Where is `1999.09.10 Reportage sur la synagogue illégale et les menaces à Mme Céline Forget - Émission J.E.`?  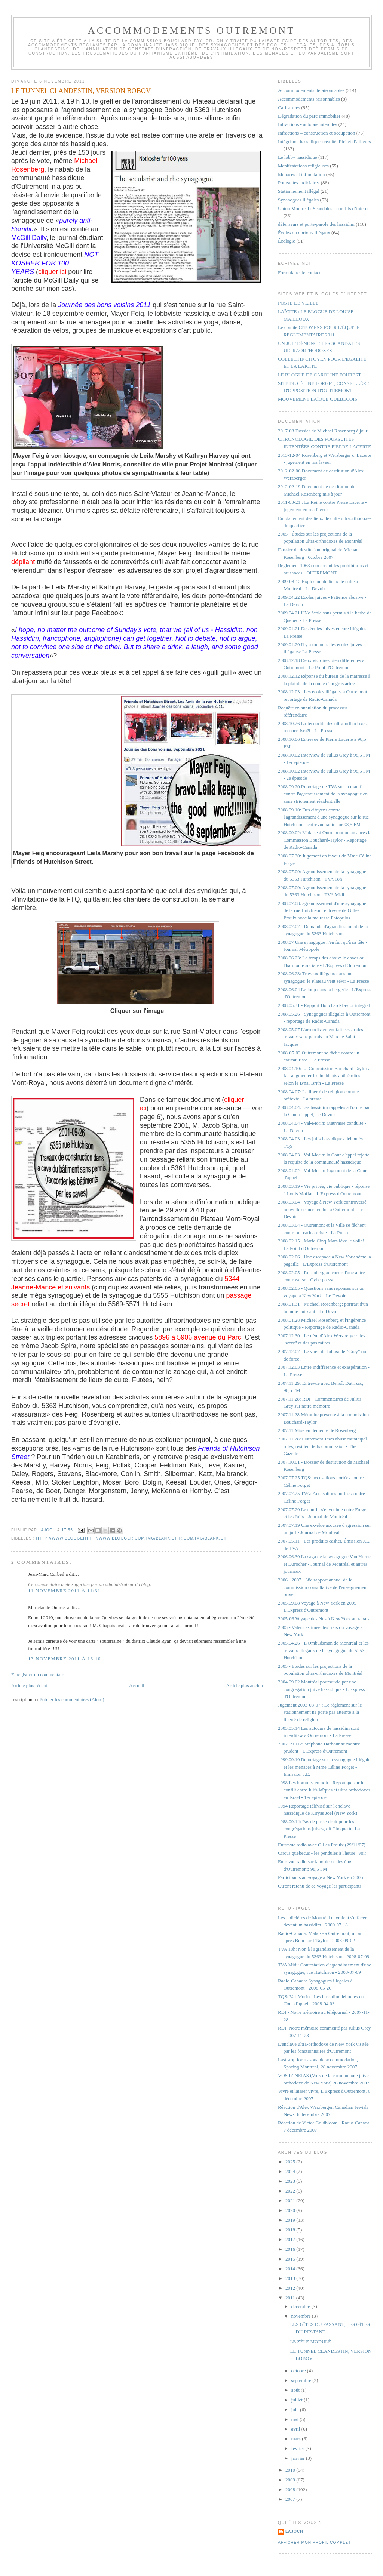
1999.09.10 Reportage sur la synagogue illégale et les menaces à Mme Céline Forget - Émission J.E. is located at coordinates (324, 1767).